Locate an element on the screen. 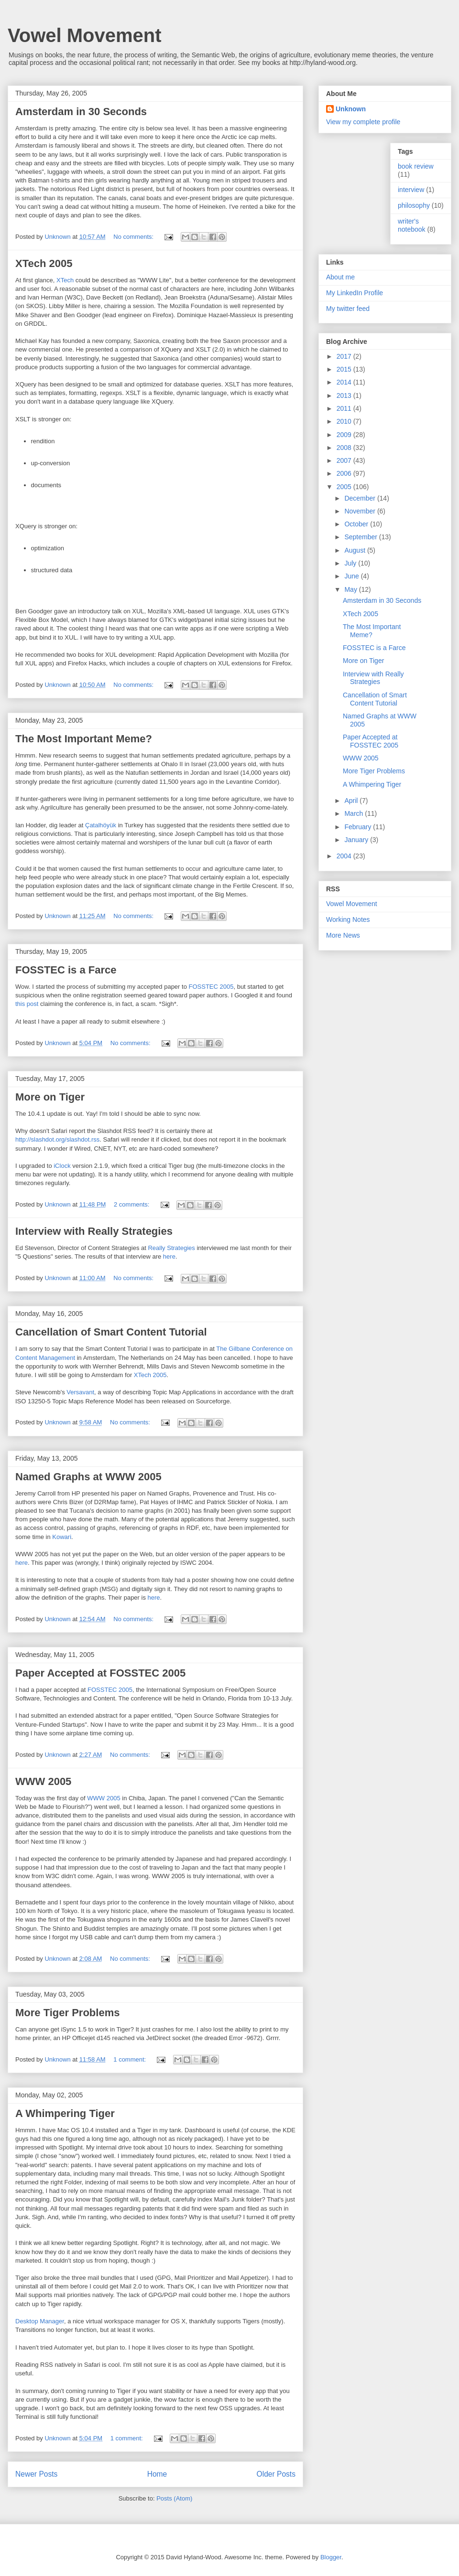  November is located at coordinates (360, 511).